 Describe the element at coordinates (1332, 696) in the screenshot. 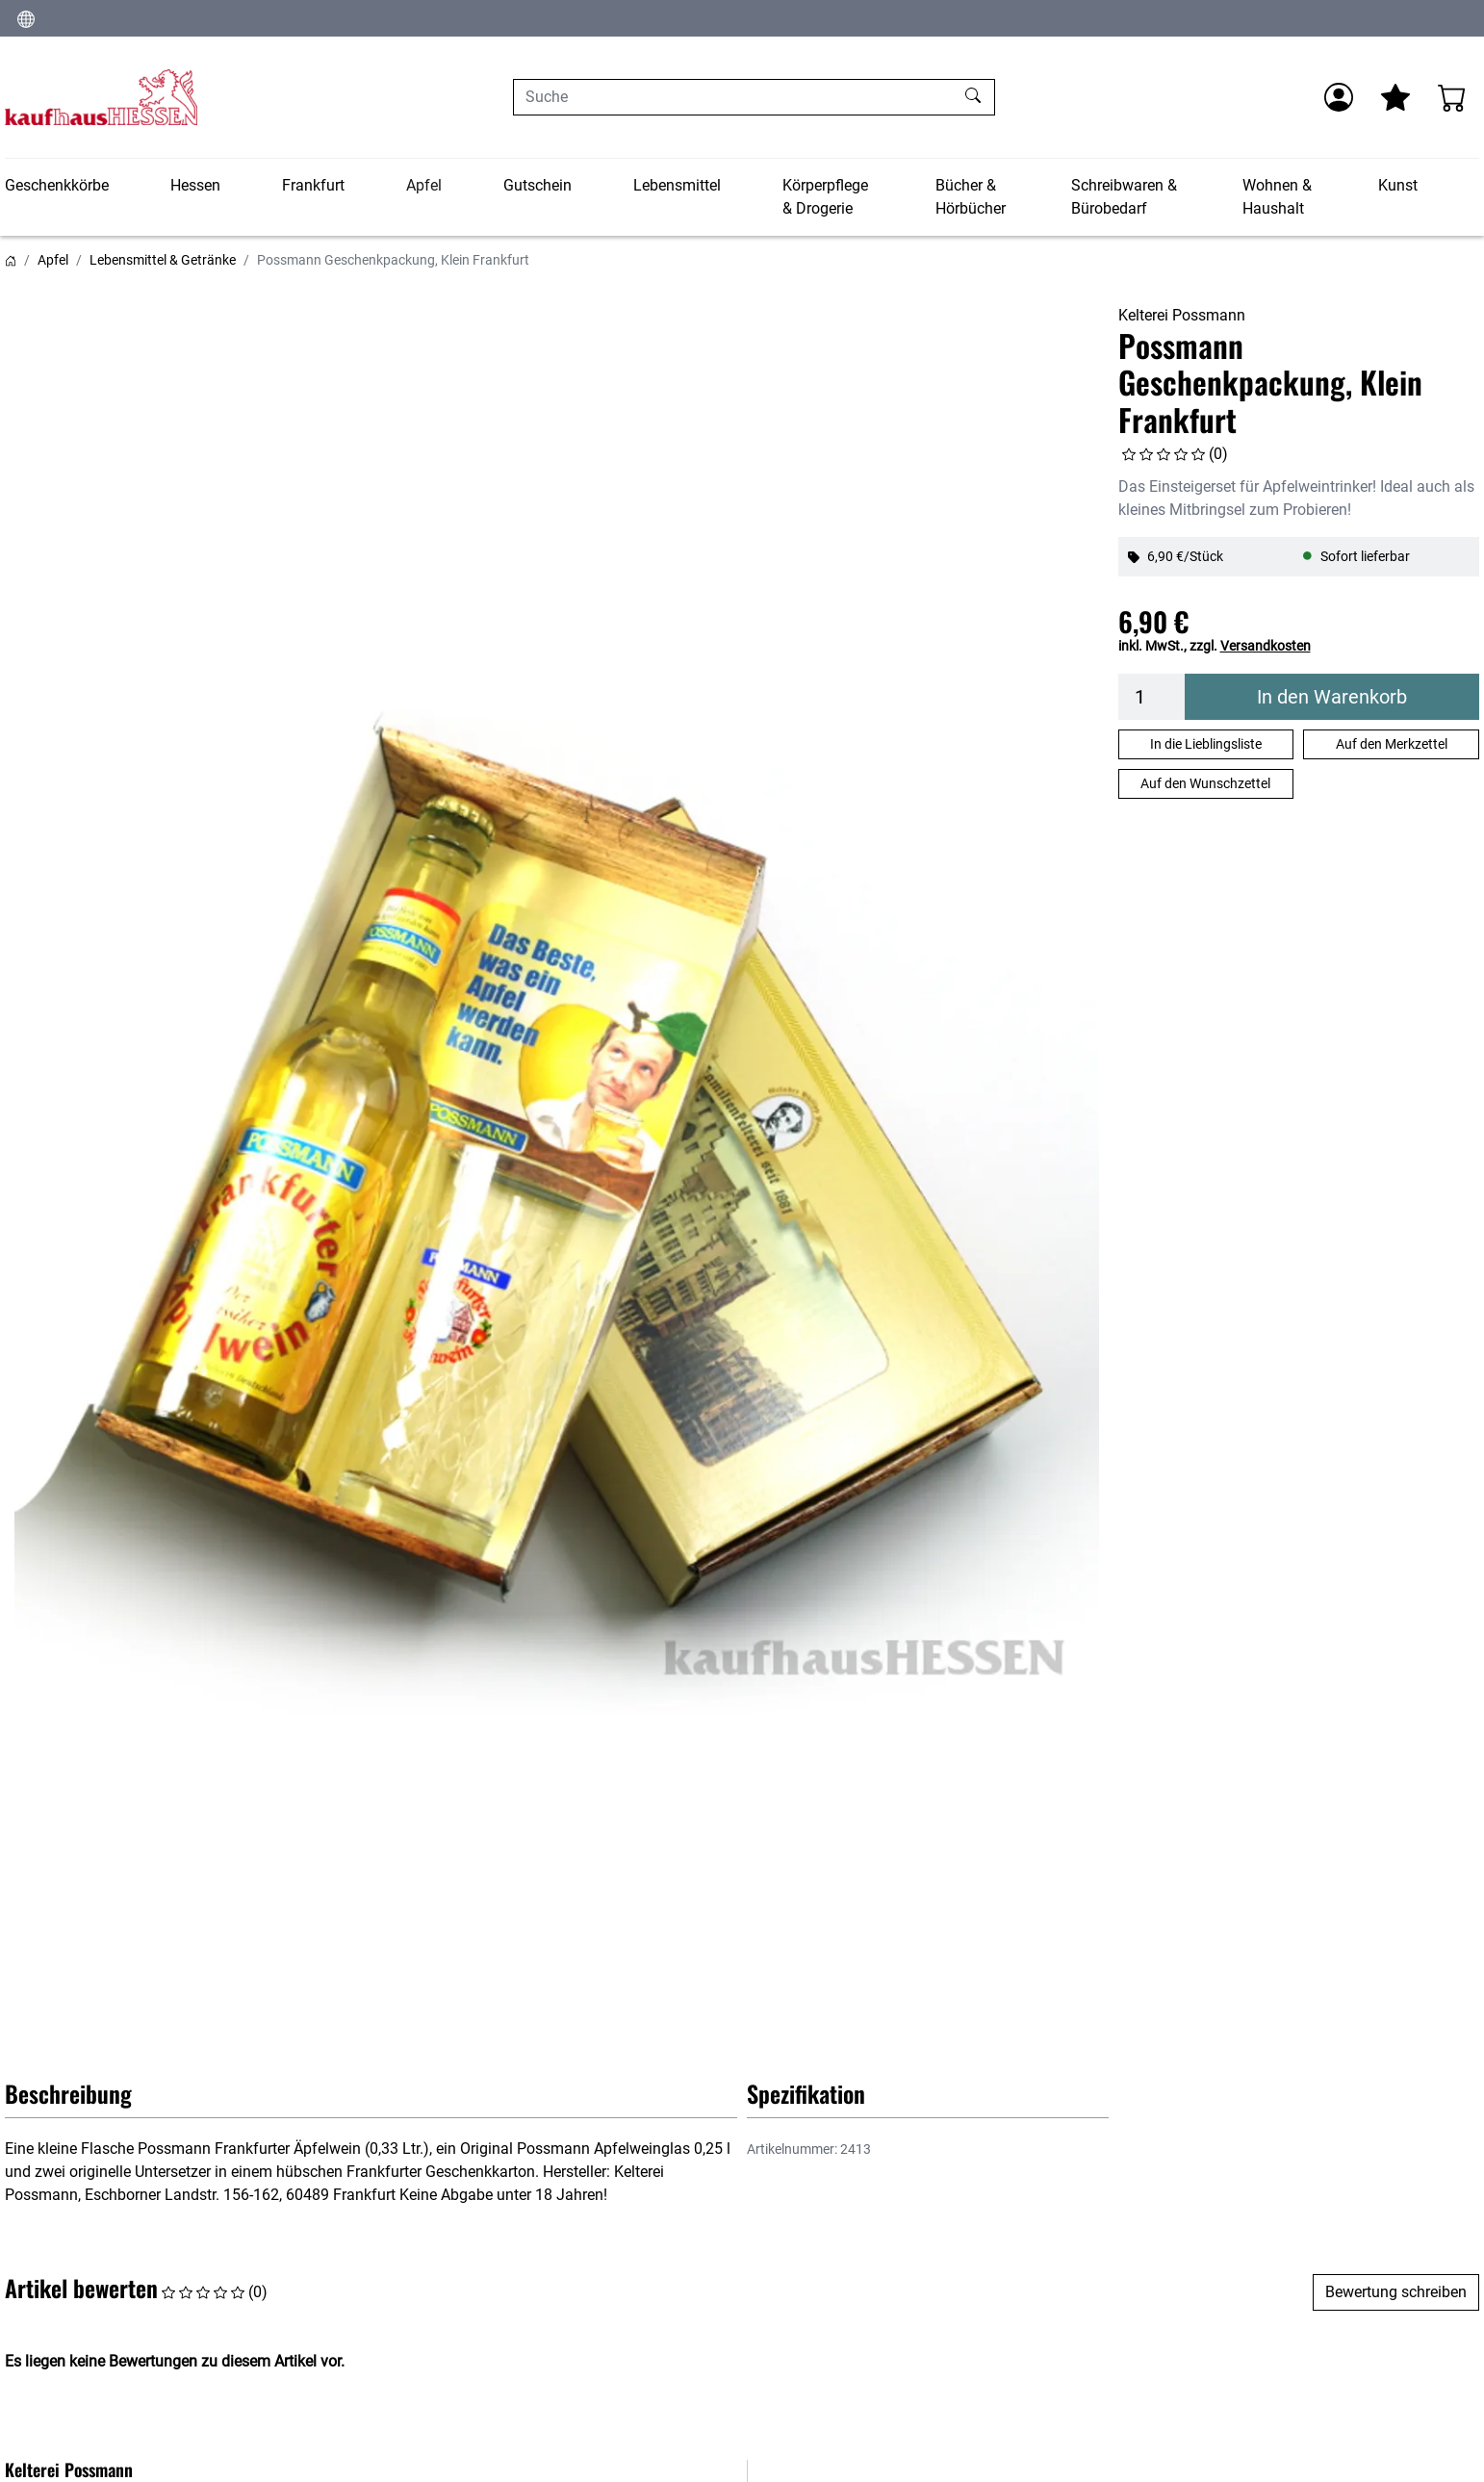

I see `In den Warenkorb` at that location.